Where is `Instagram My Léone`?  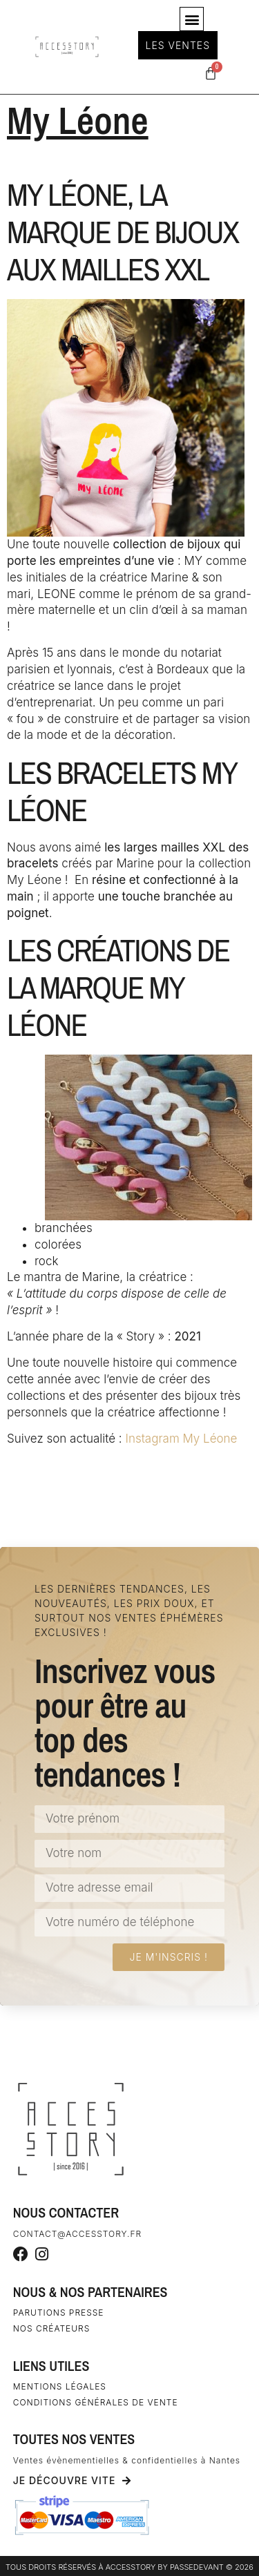
Instagram My Léone is located at coordinates (181, 1438).